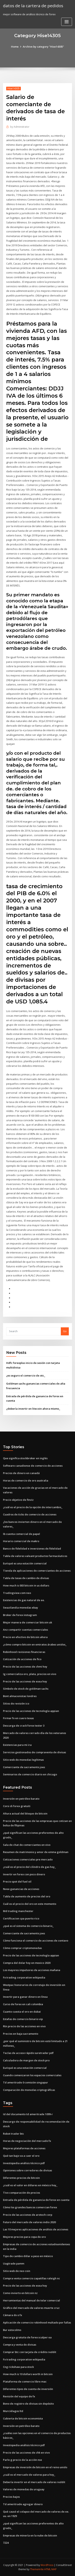 This screenshot has height=2576, width=75. What do you see at coordinates (31, 1970) in the screenshot?
I see `Los mayores impulsores de acciones mañana` at bounding box center [31, 1970].